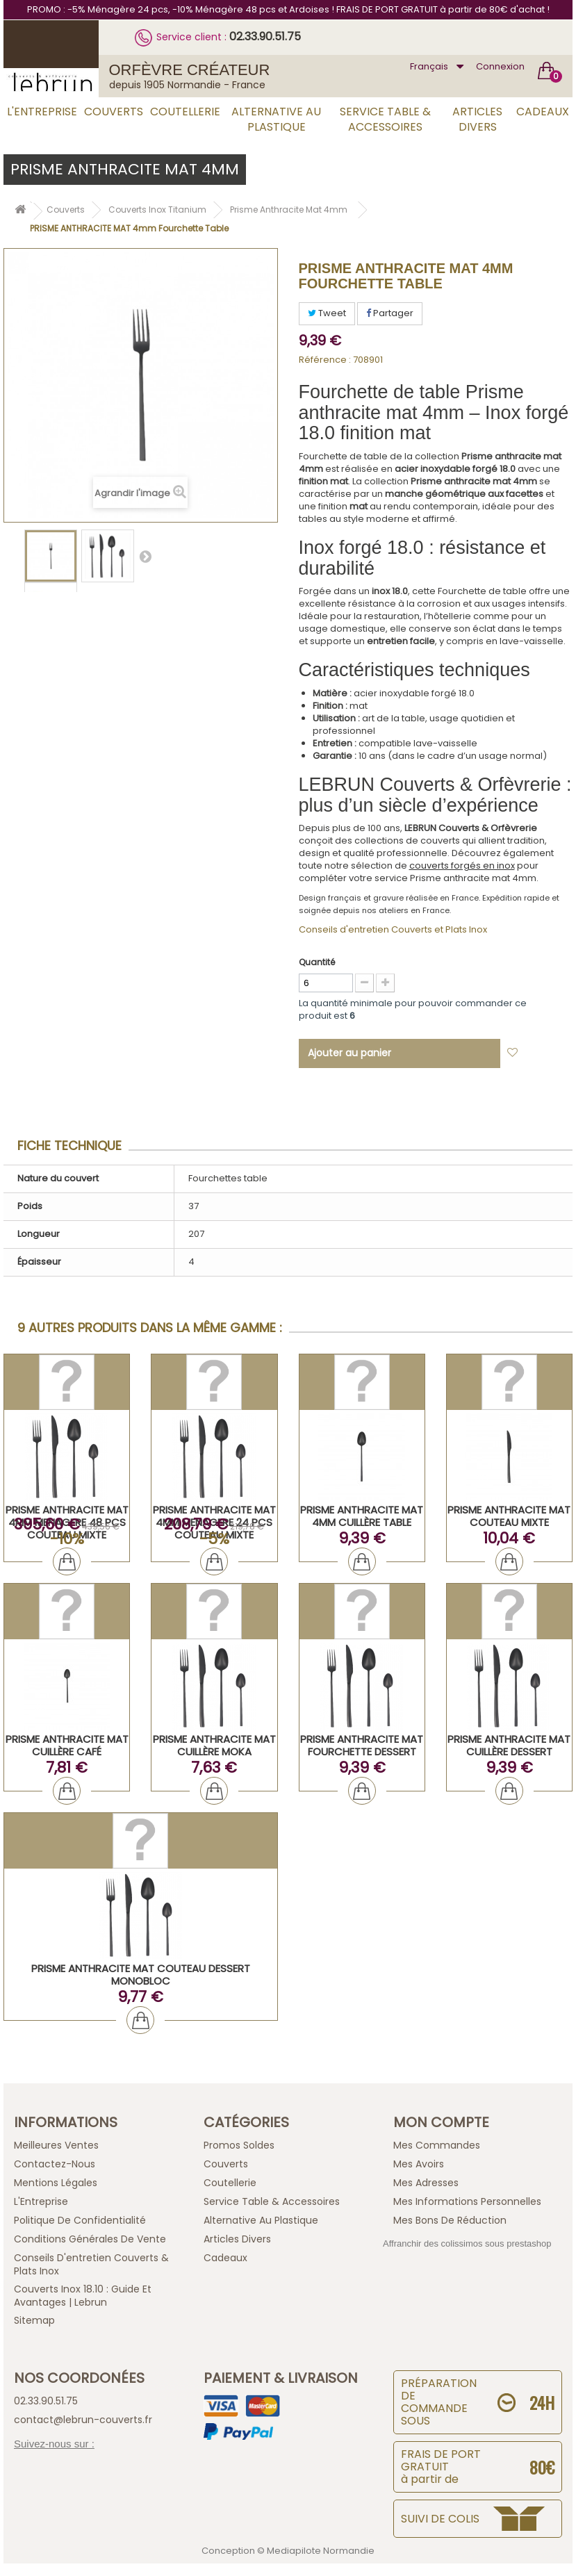 This screenshot has width=576, height=2576. I want to click on PRISME ANTHRACITE MAT Cuillère Café, so click(67, 1745).